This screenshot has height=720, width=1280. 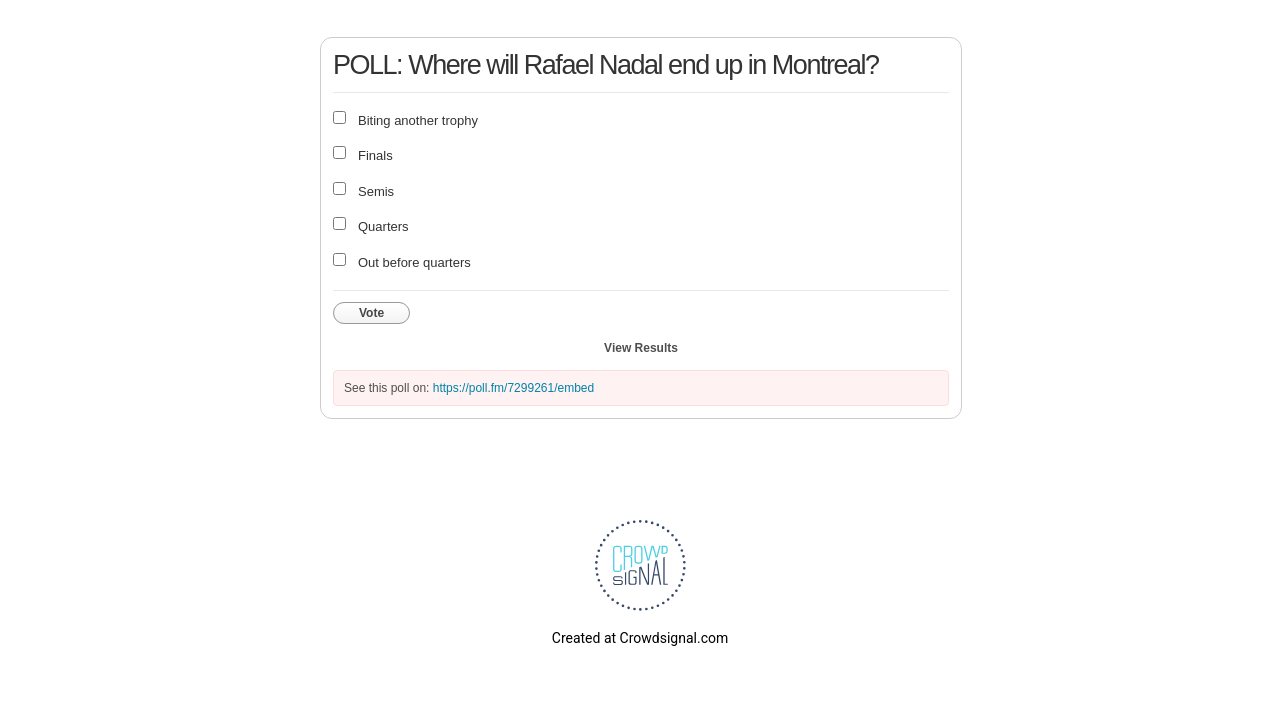 What do you see at coordinates (641, 348) in the screenshot?
I see `View Results` at bounding box center [641, 348].